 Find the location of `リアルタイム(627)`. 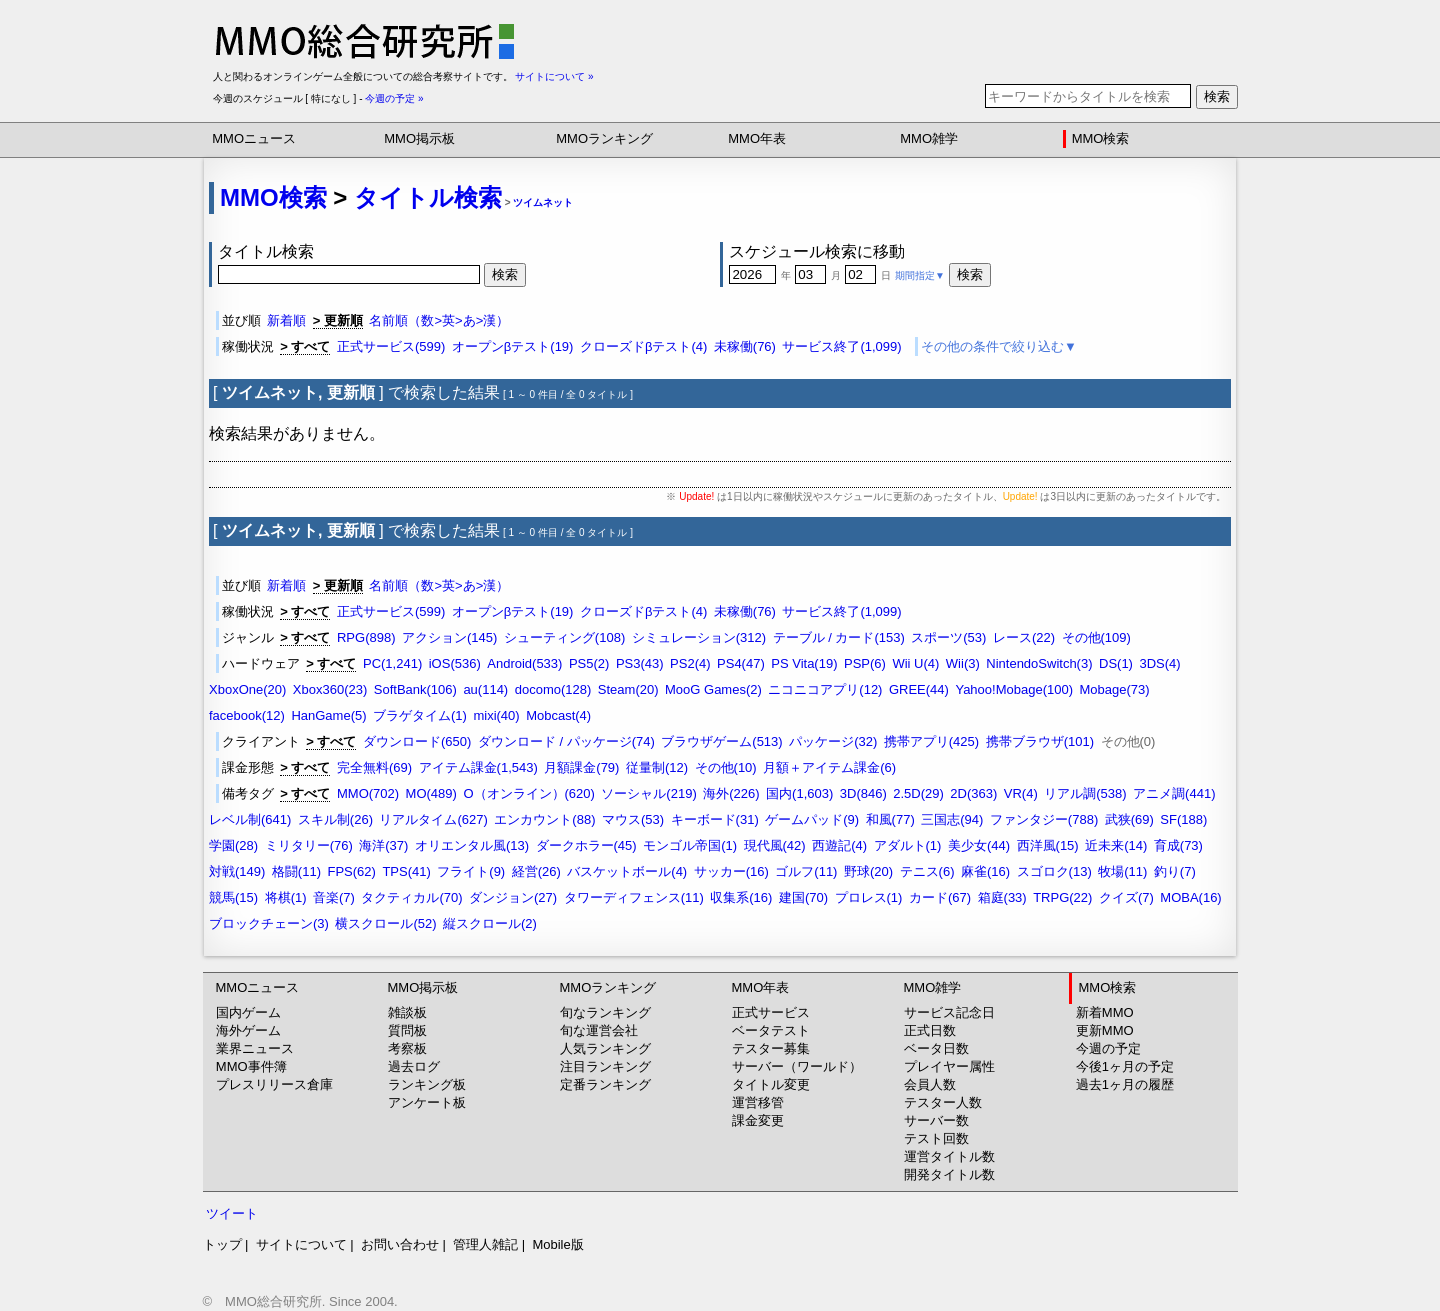

リアルタイム(627) is located at coordinates (433, 819).